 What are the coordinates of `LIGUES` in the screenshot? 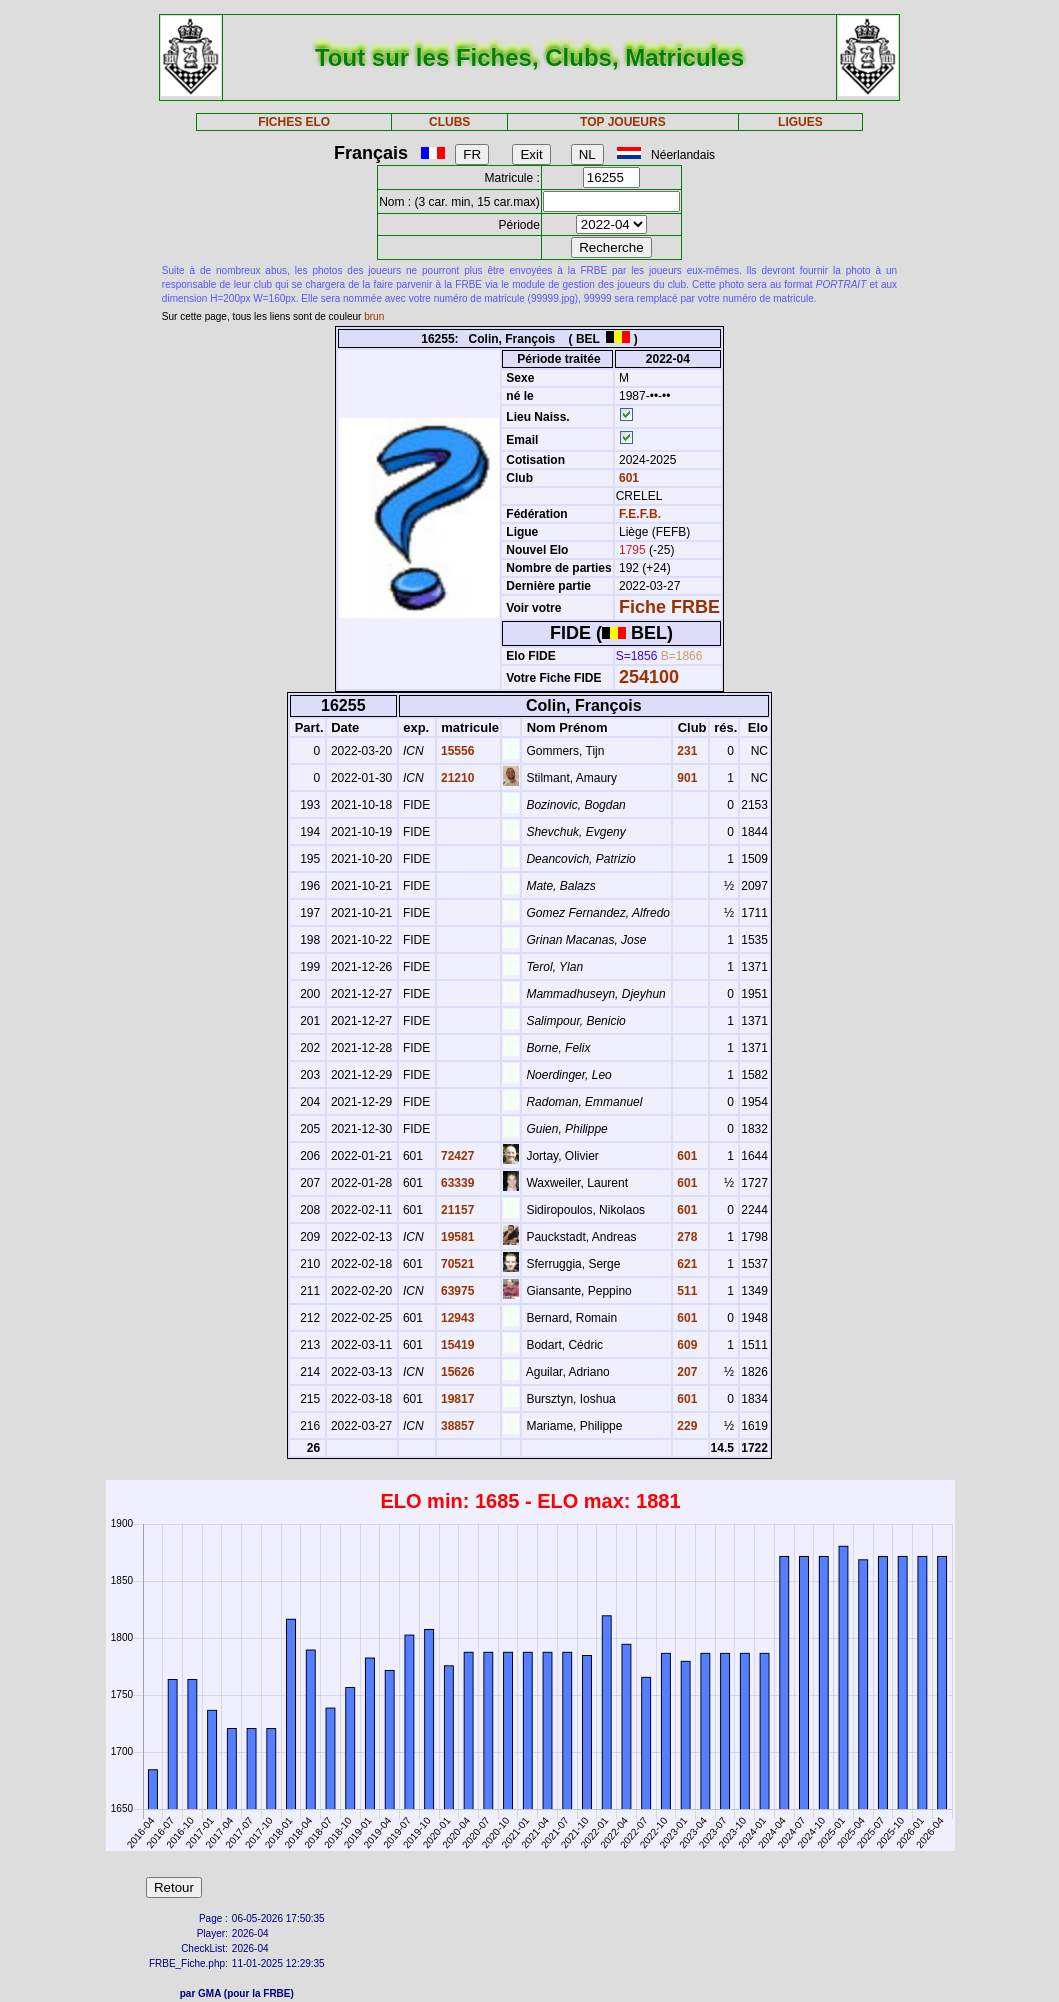 It's located at (800, 122).